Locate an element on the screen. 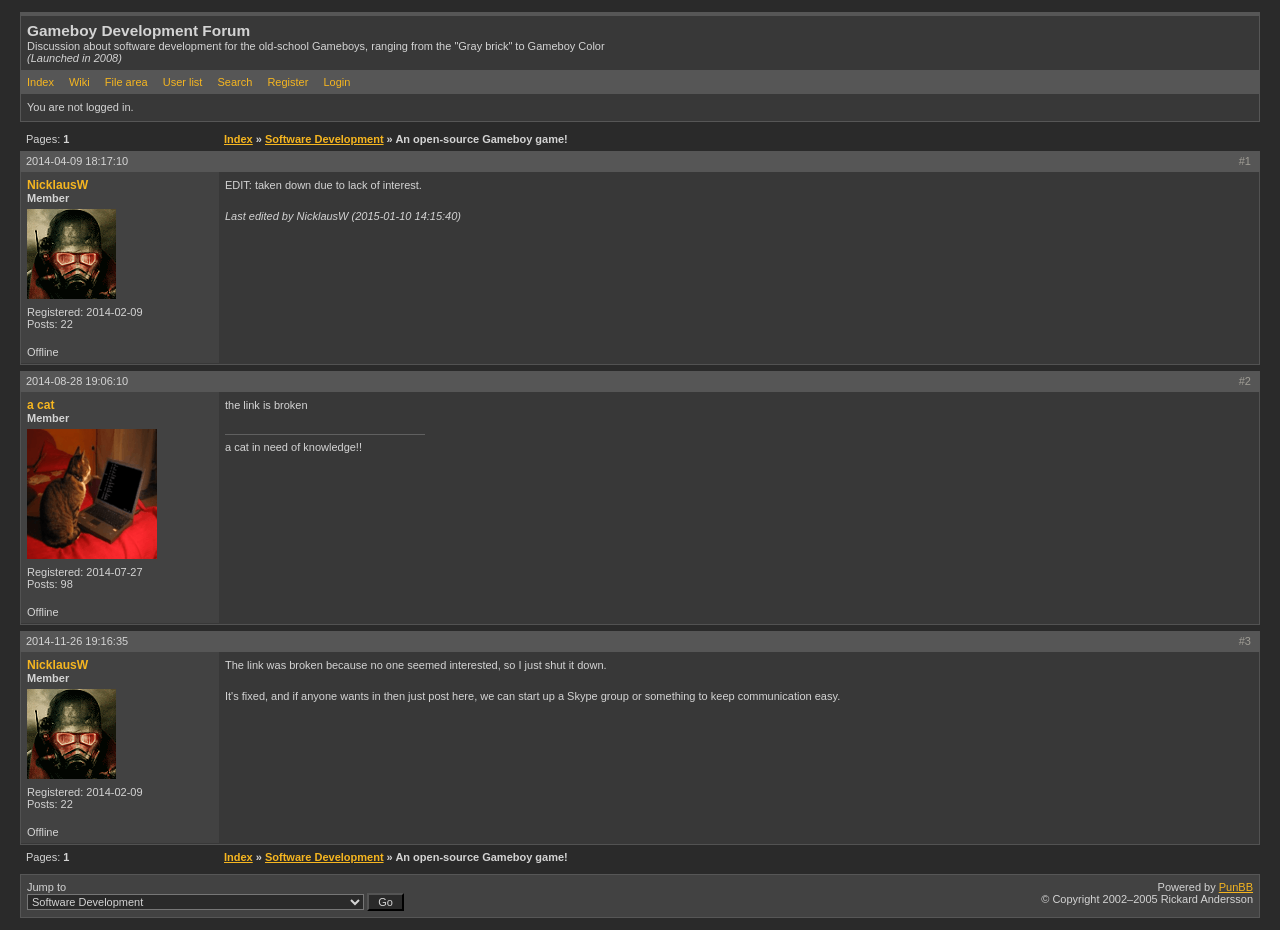 This screenshot has height=930, width=1280. a cat is located at coordinates (41, 405).